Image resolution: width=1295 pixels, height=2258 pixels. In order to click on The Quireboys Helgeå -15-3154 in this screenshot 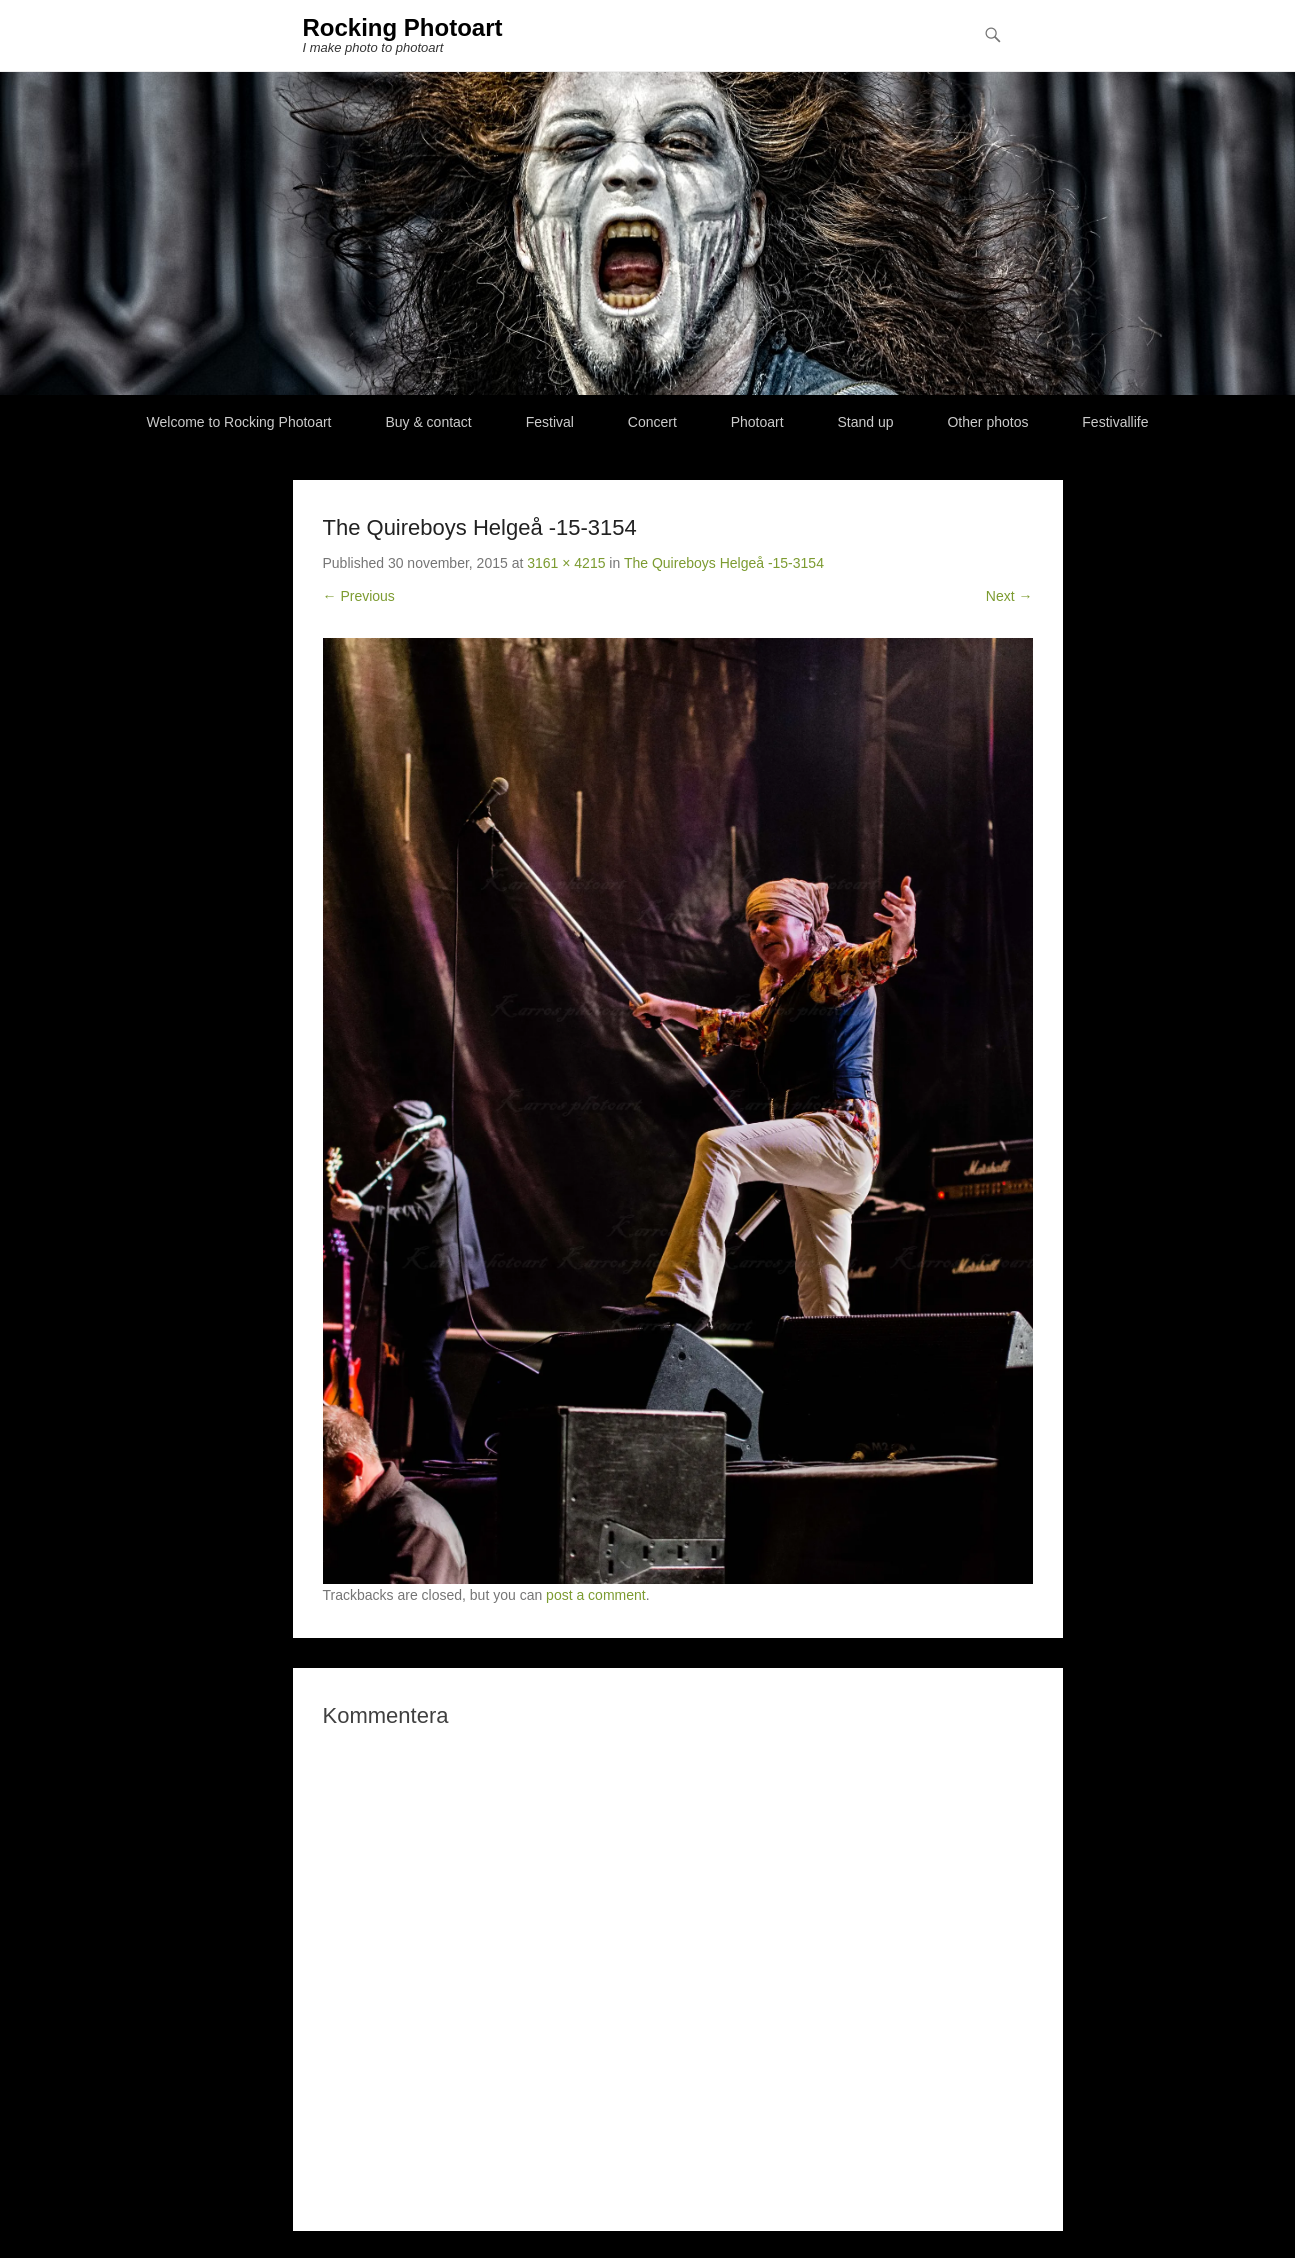, I will do `click(724, 563)`.